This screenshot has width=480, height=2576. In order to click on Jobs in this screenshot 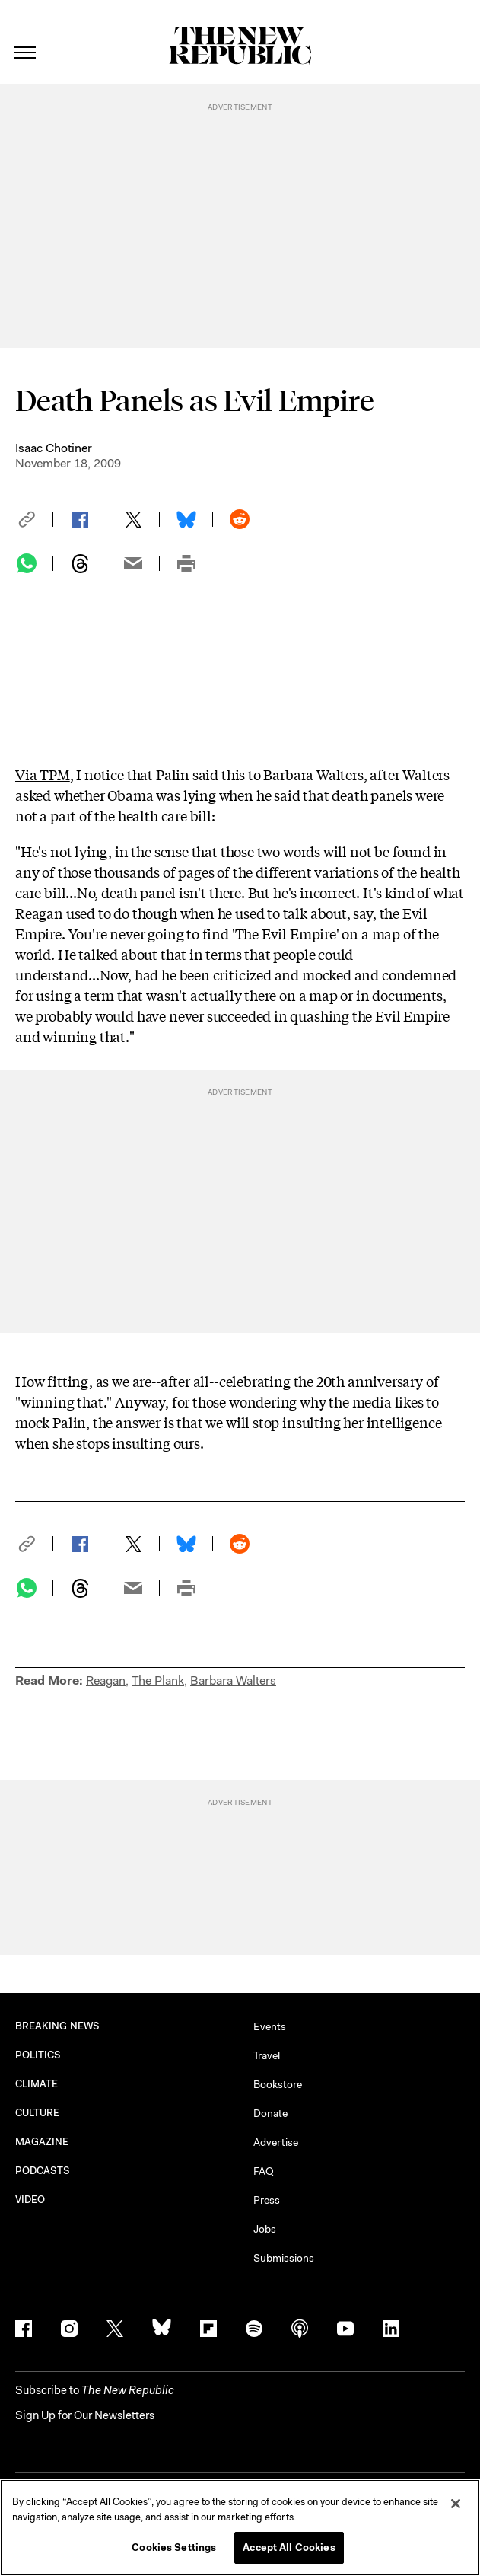, I will do `click(264, 2229)`.